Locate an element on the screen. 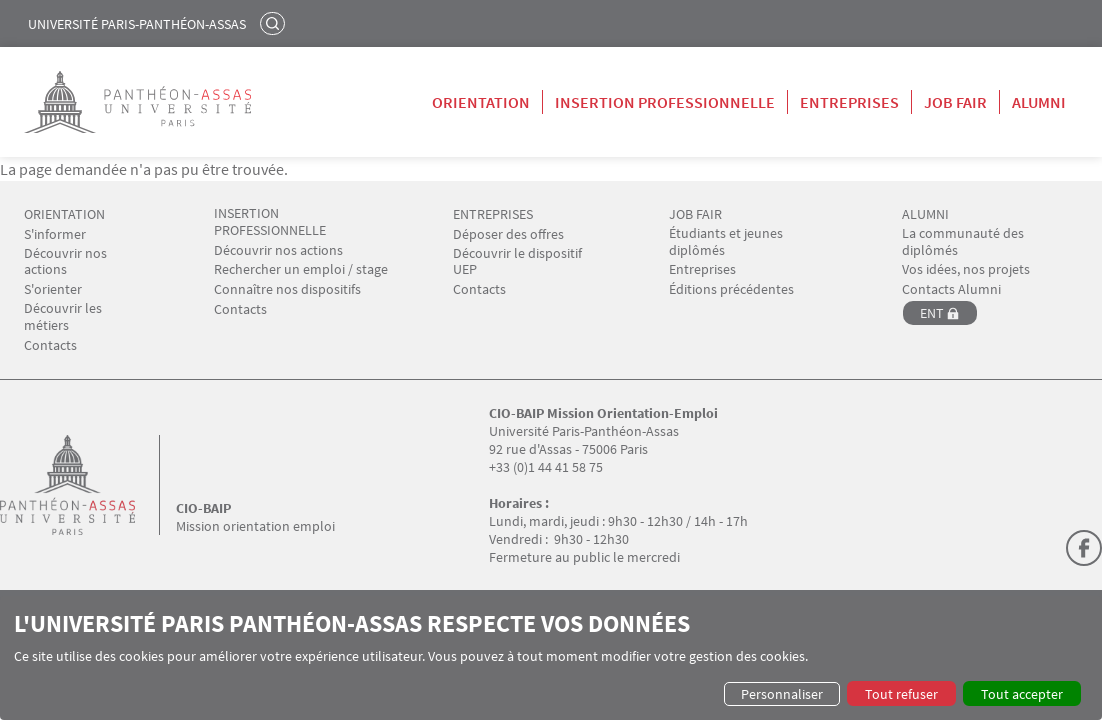 This screenshot has width=1102, height=720. Personnaliser [button] is located at coordinates (782, 694).